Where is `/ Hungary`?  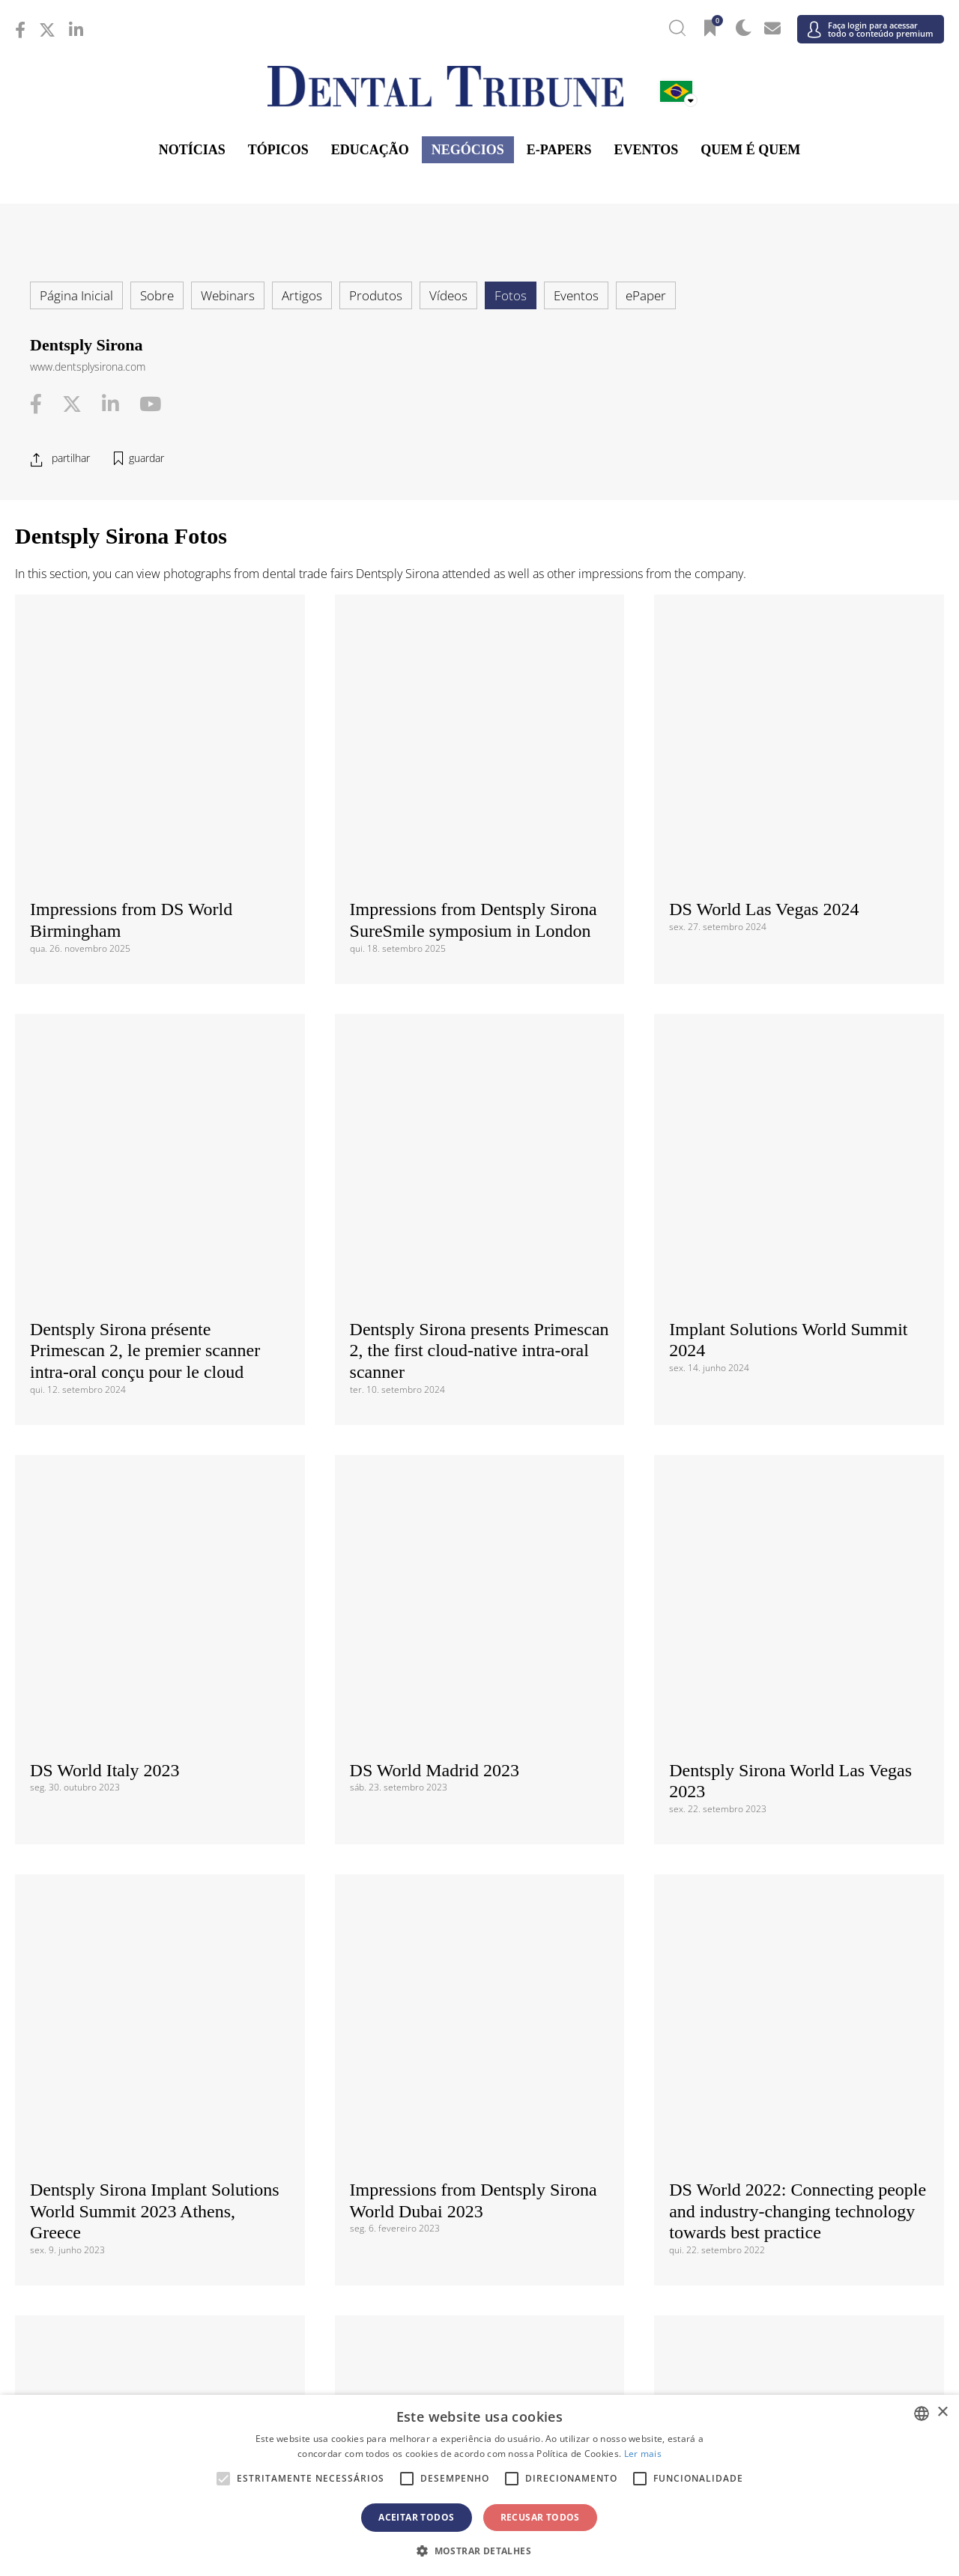 / Hungary is located at coordinates (789, 2105).